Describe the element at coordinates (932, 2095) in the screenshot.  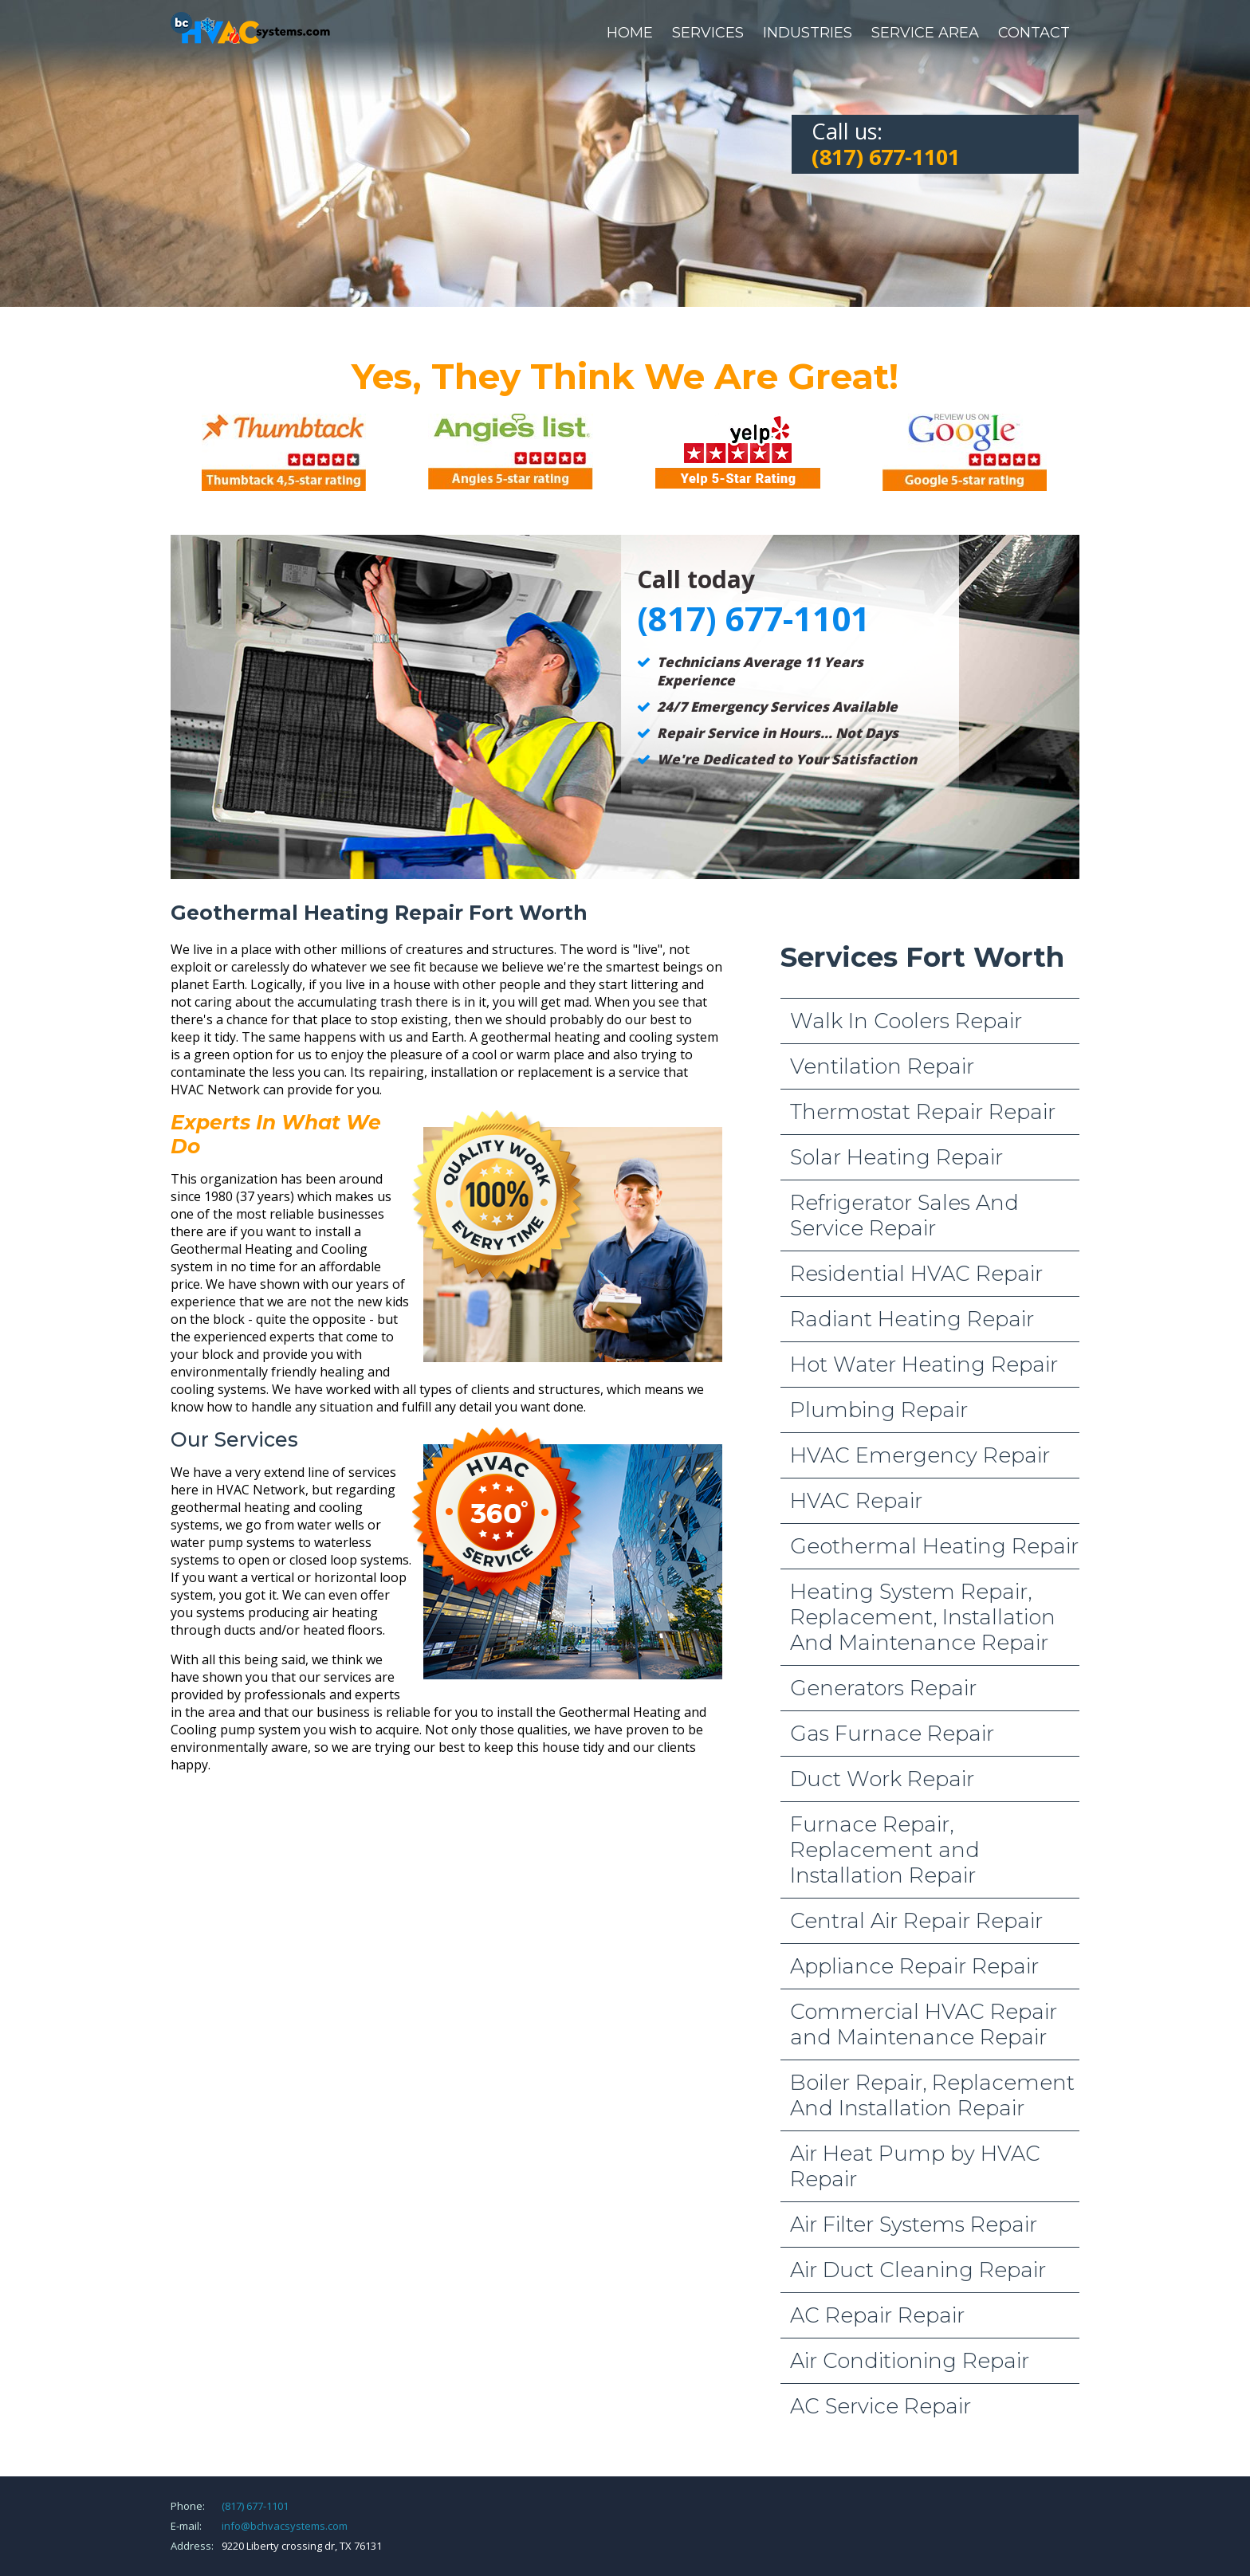
I see `Boiler Repair, Replacement And Installation Repair` at that location.